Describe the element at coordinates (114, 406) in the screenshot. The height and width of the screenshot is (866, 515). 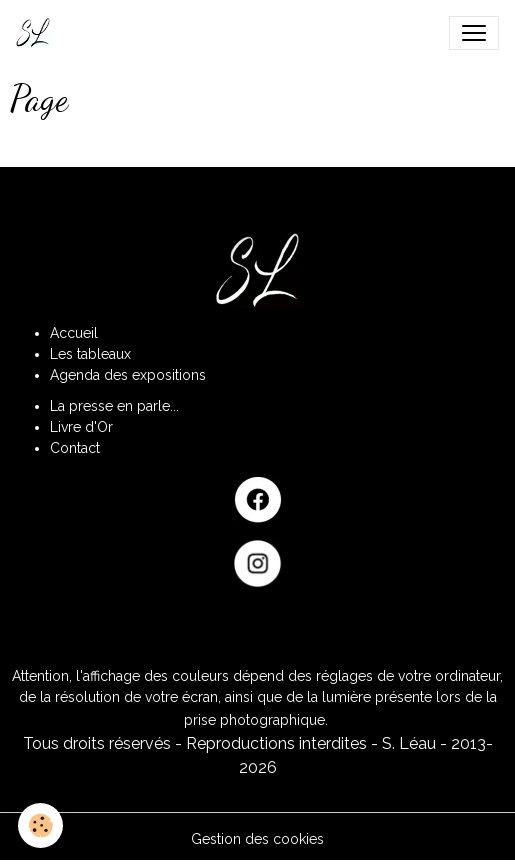
I see `La presse en parle...` at that location.